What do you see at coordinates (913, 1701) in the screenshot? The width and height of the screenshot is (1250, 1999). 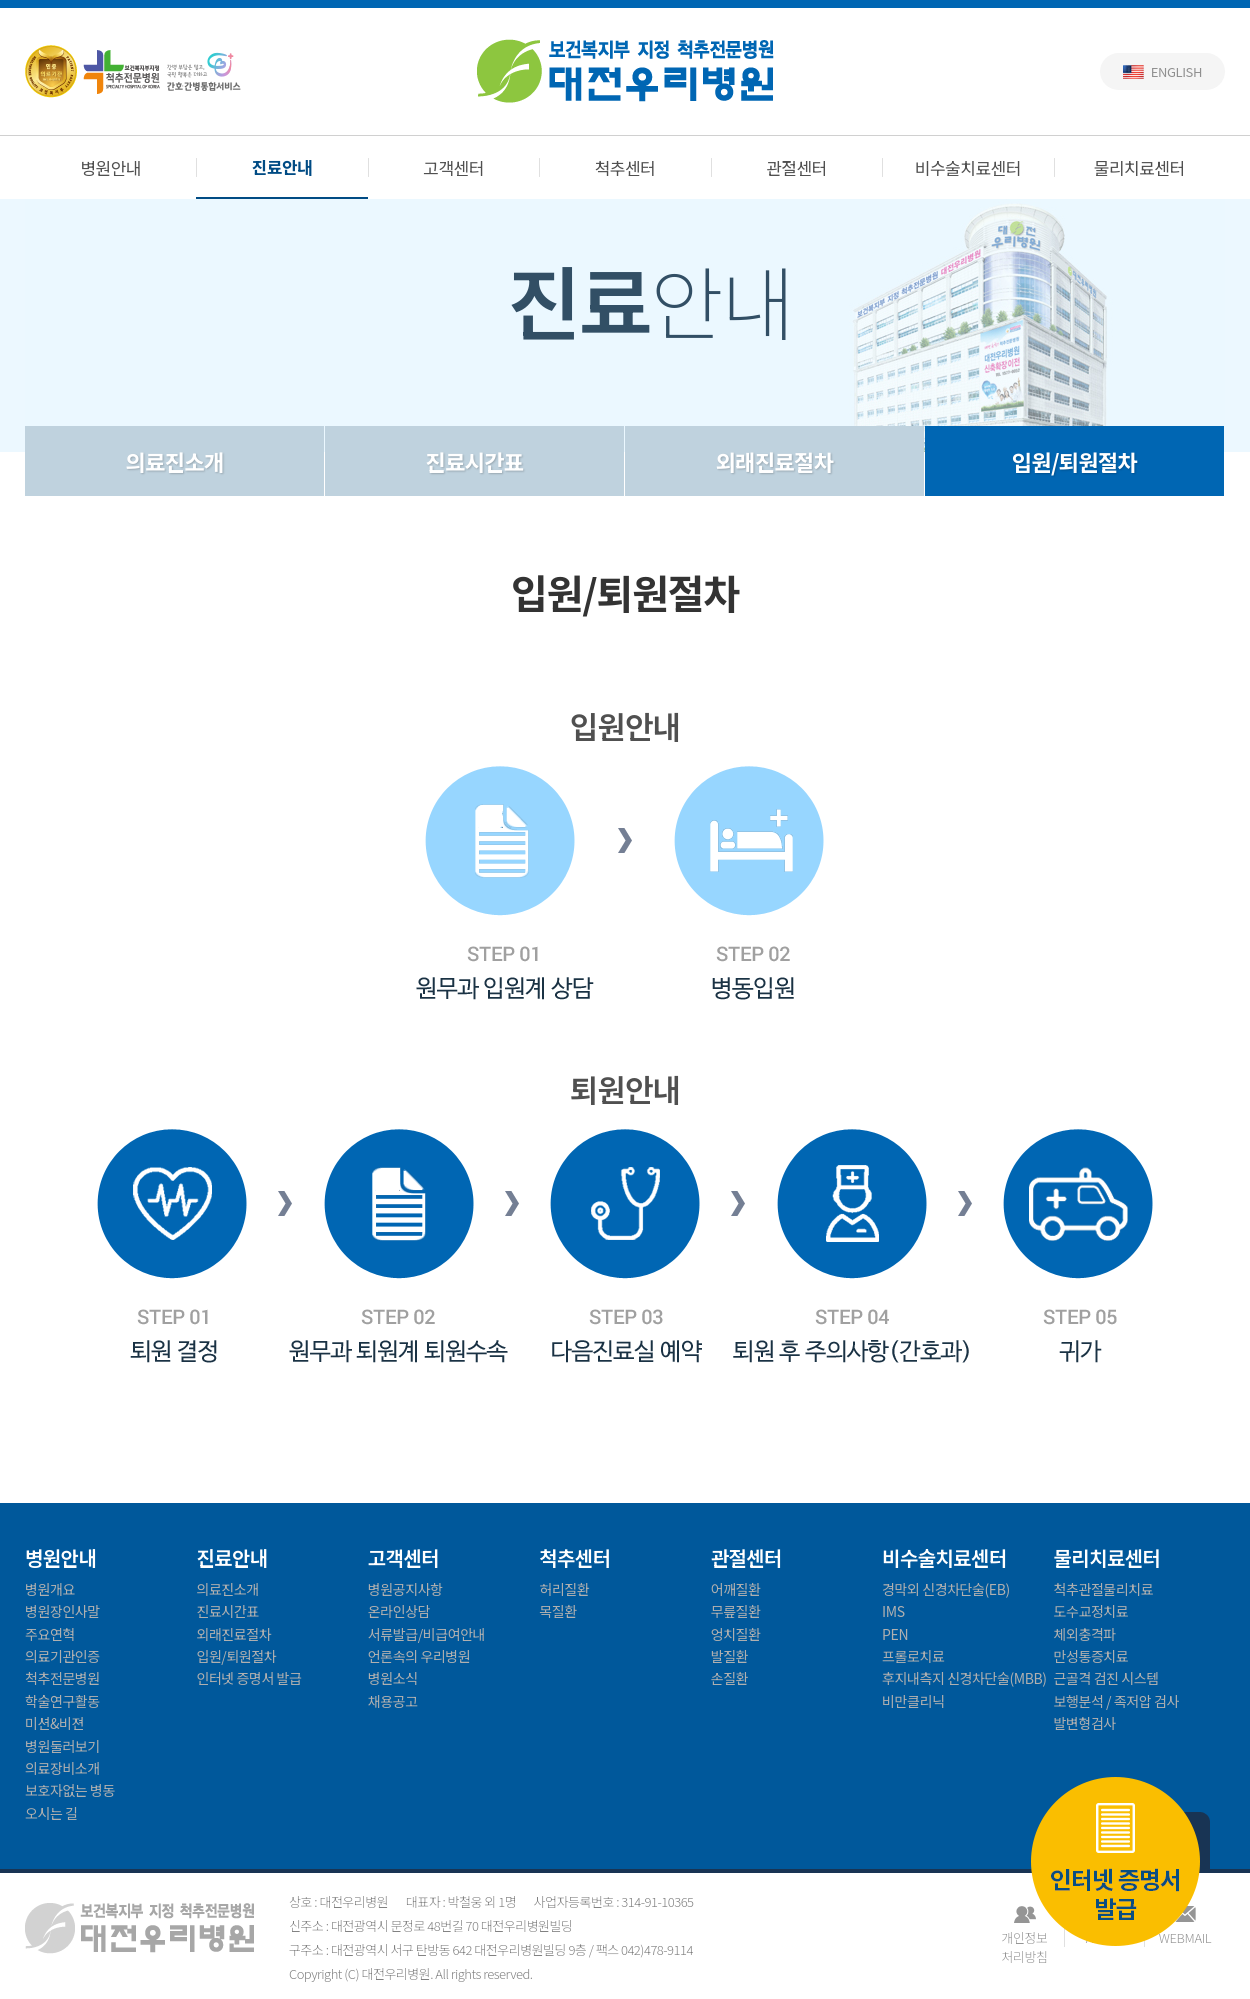 I see `비만클리닉` at bounding box center [913, 1701].